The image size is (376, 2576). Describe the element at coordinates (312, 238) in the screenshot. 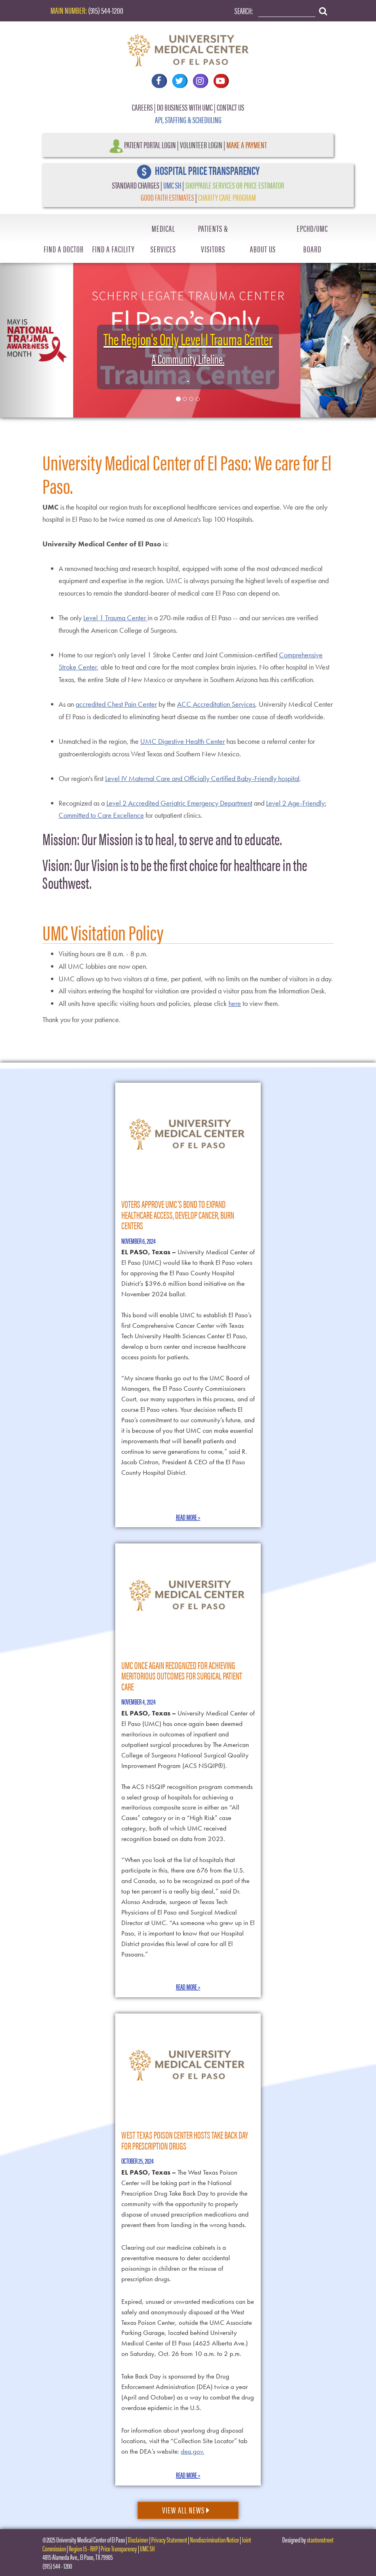

I see `EPCHD/UMC Board` at that location.